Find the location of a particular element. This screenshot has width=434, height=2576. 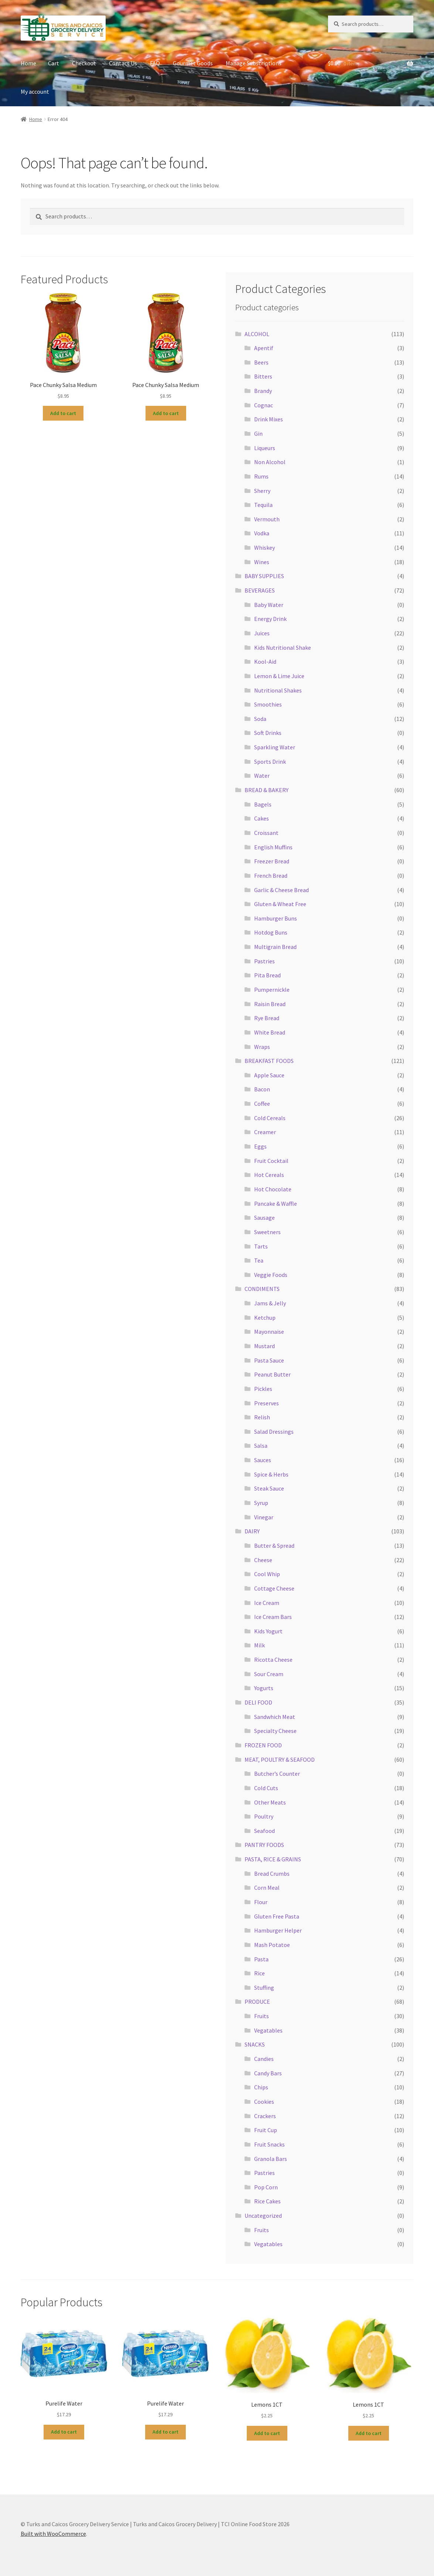

Juices is located at coordinates (262, 633).